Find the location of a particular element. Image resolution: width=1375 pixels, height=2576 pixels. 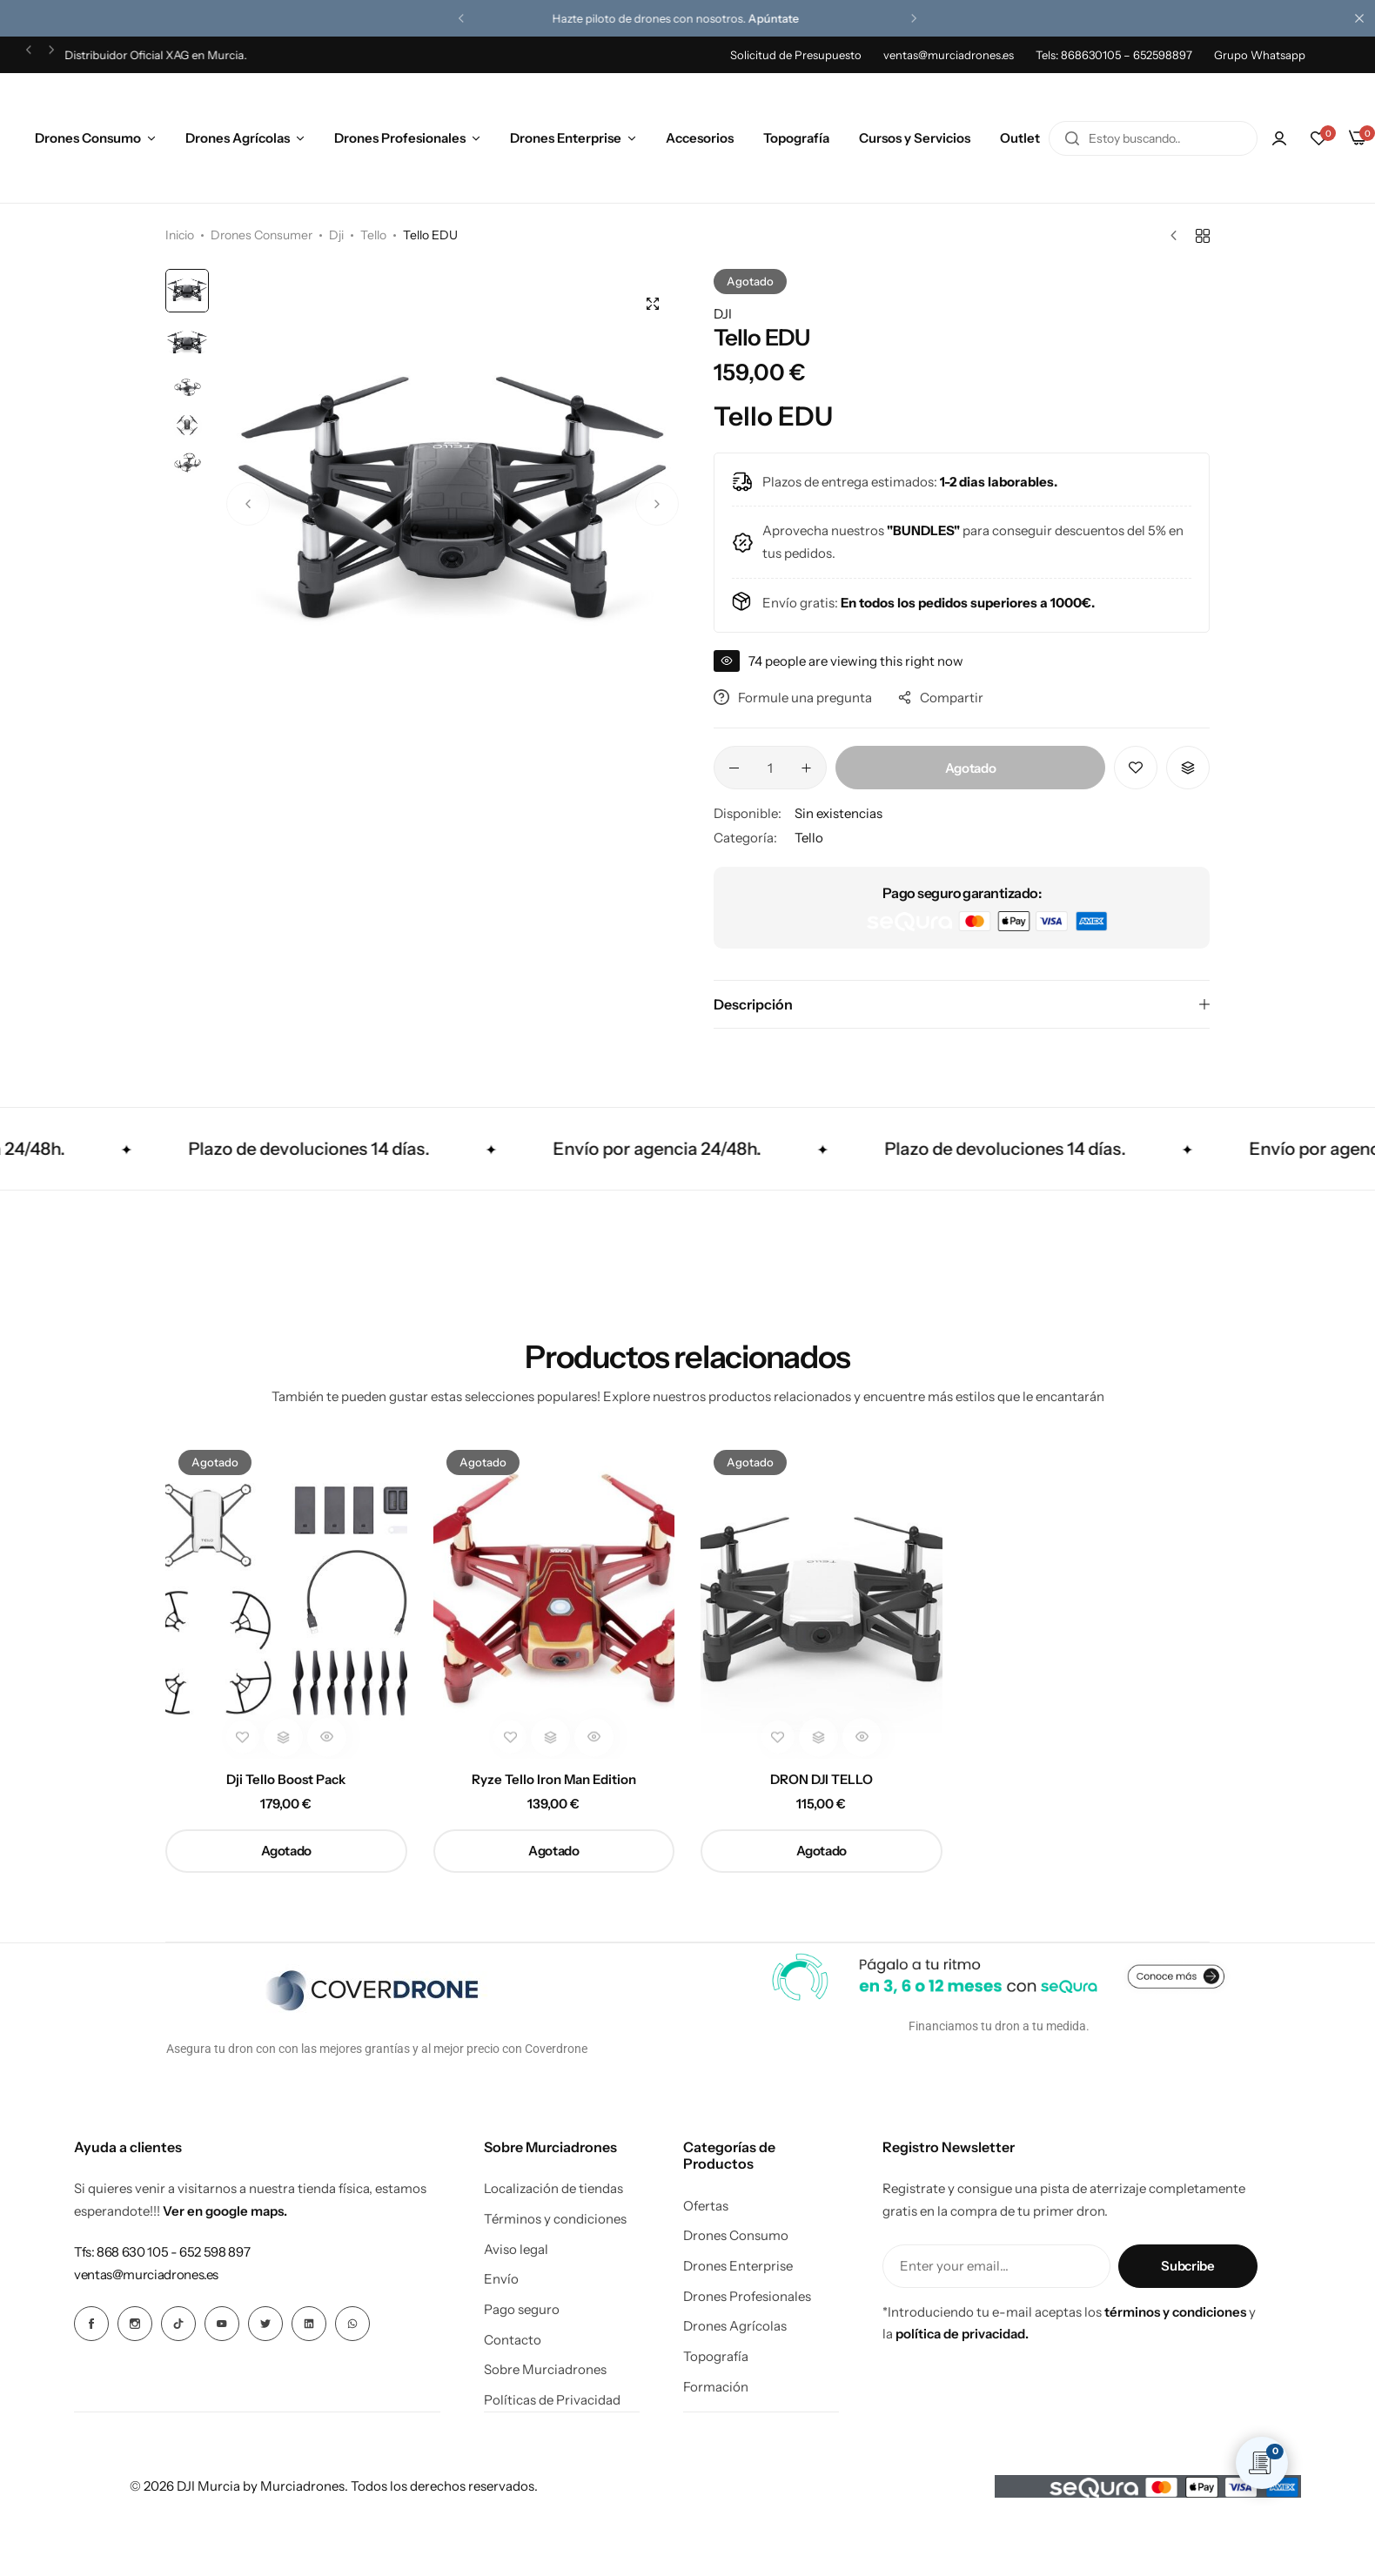

Formule una pregunta is located at coordinates (793, 697).